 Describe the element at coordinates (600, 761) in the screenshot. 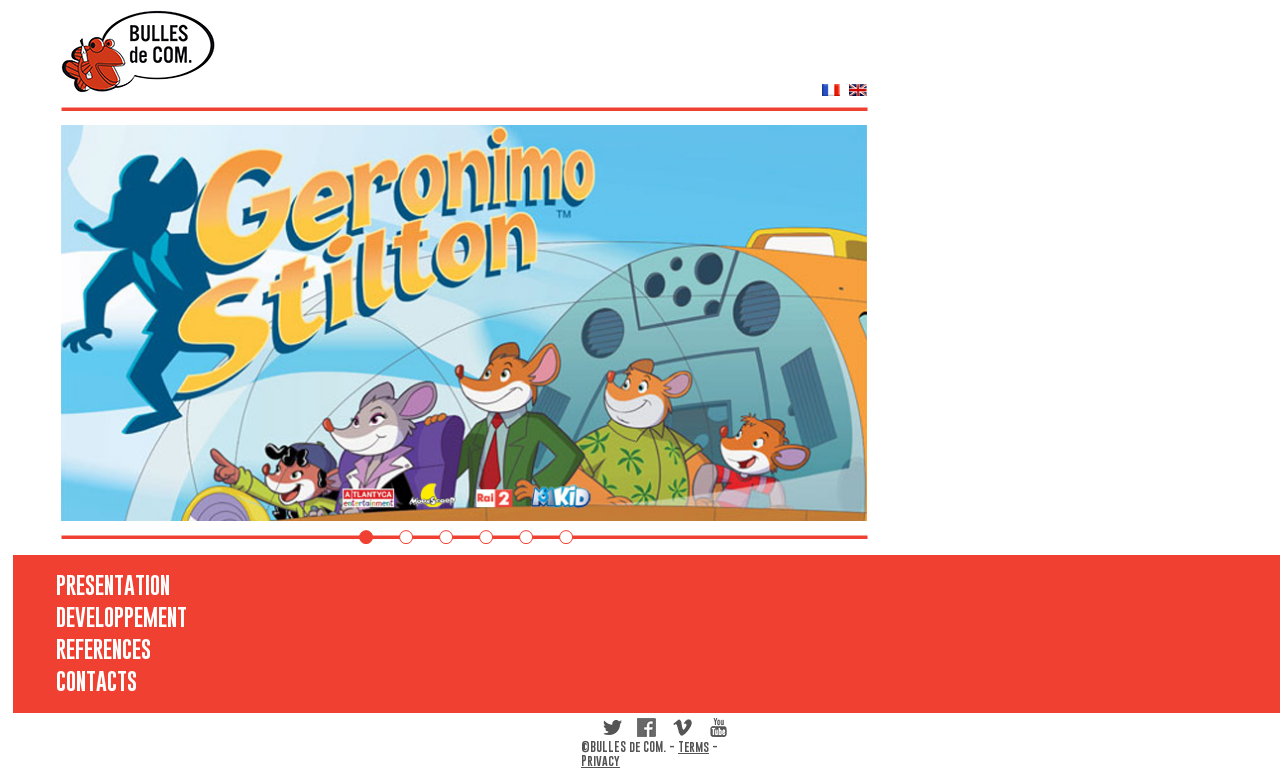

I see `Privacy` at that location.